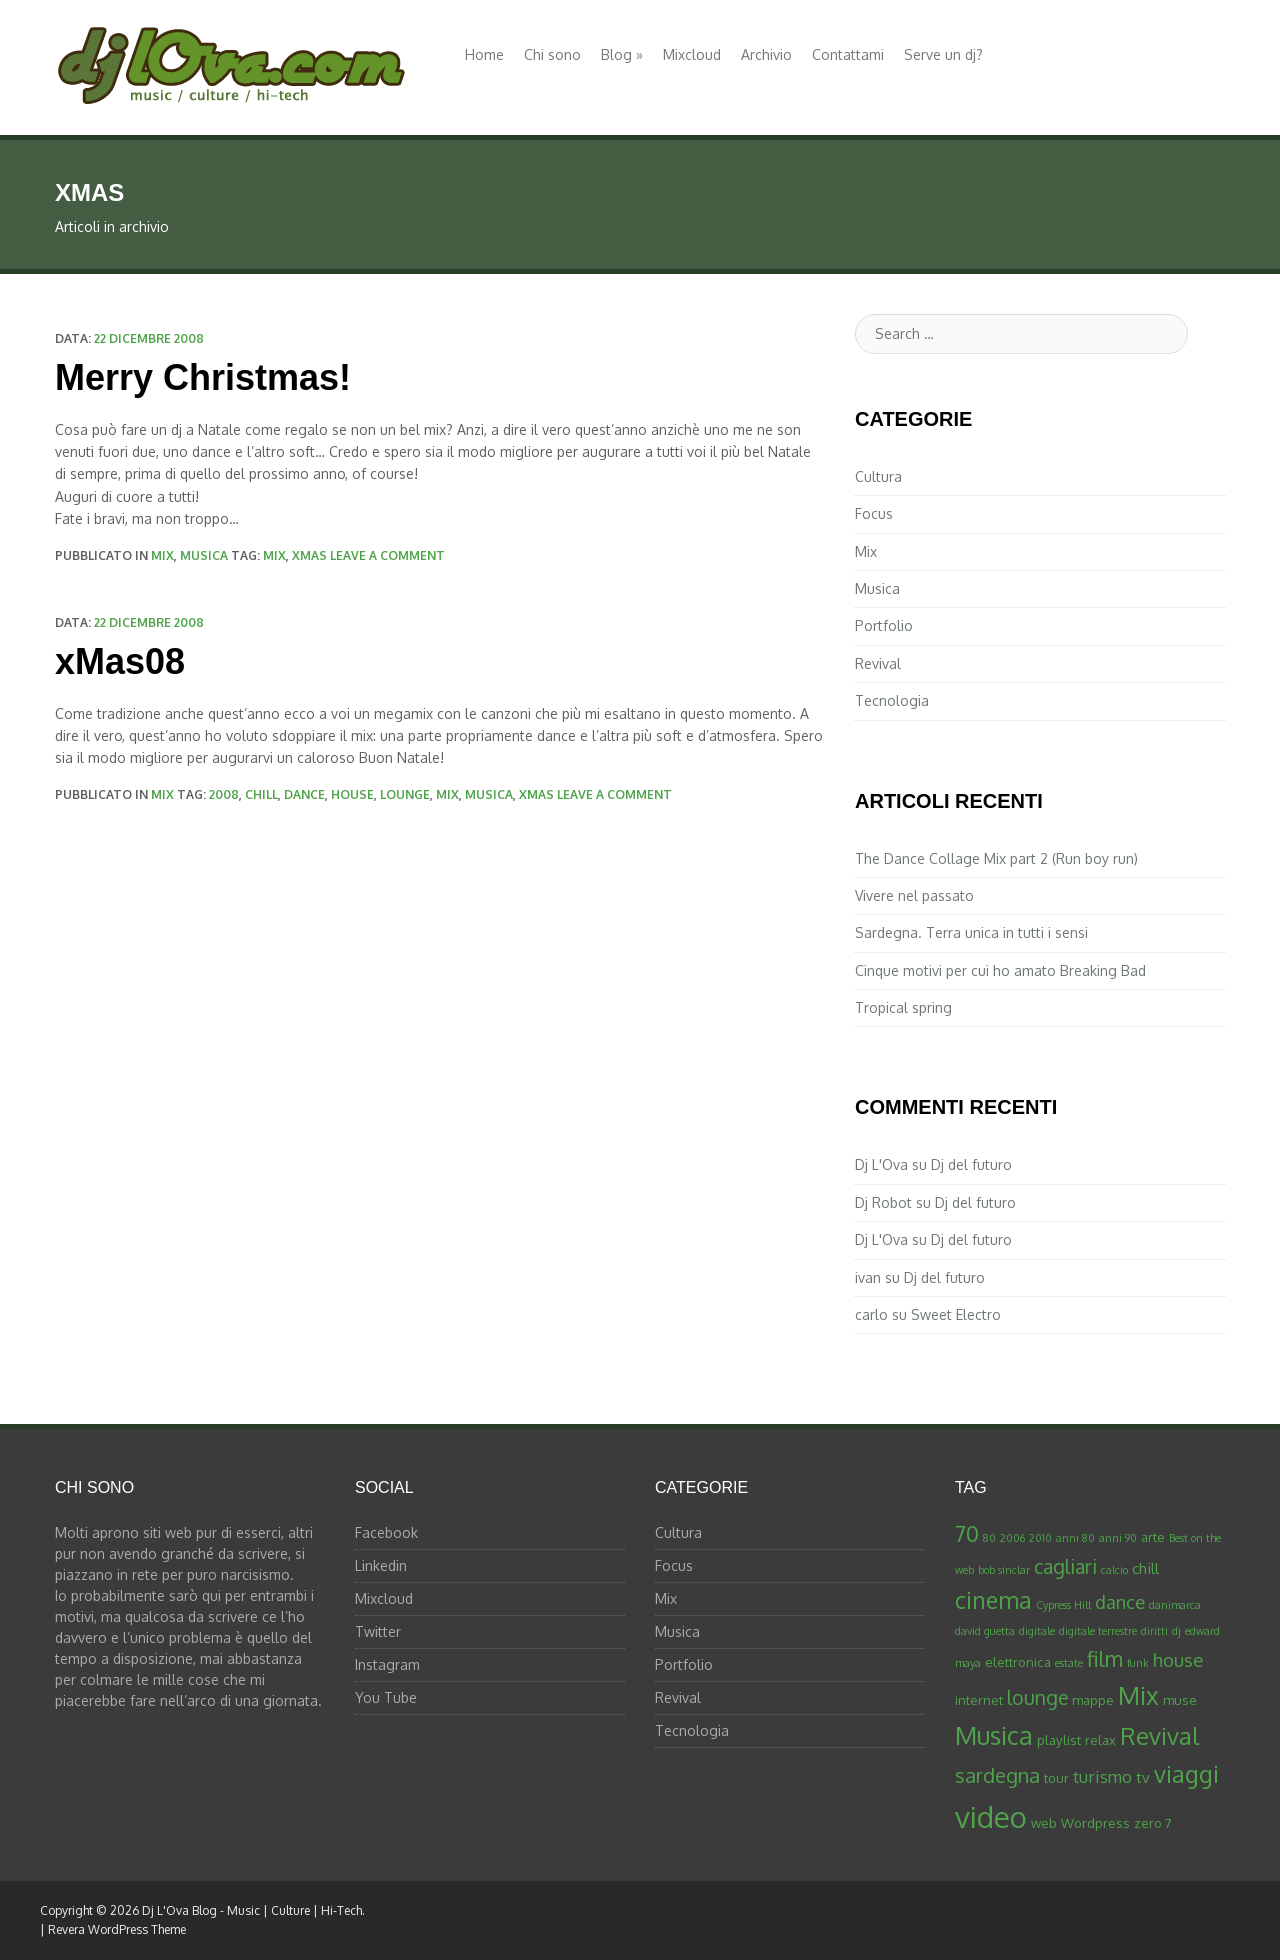  What do you see at coordinates (997, 1775) in the screenshot?
I see `sardegna` at bounding box center [997, 1775].